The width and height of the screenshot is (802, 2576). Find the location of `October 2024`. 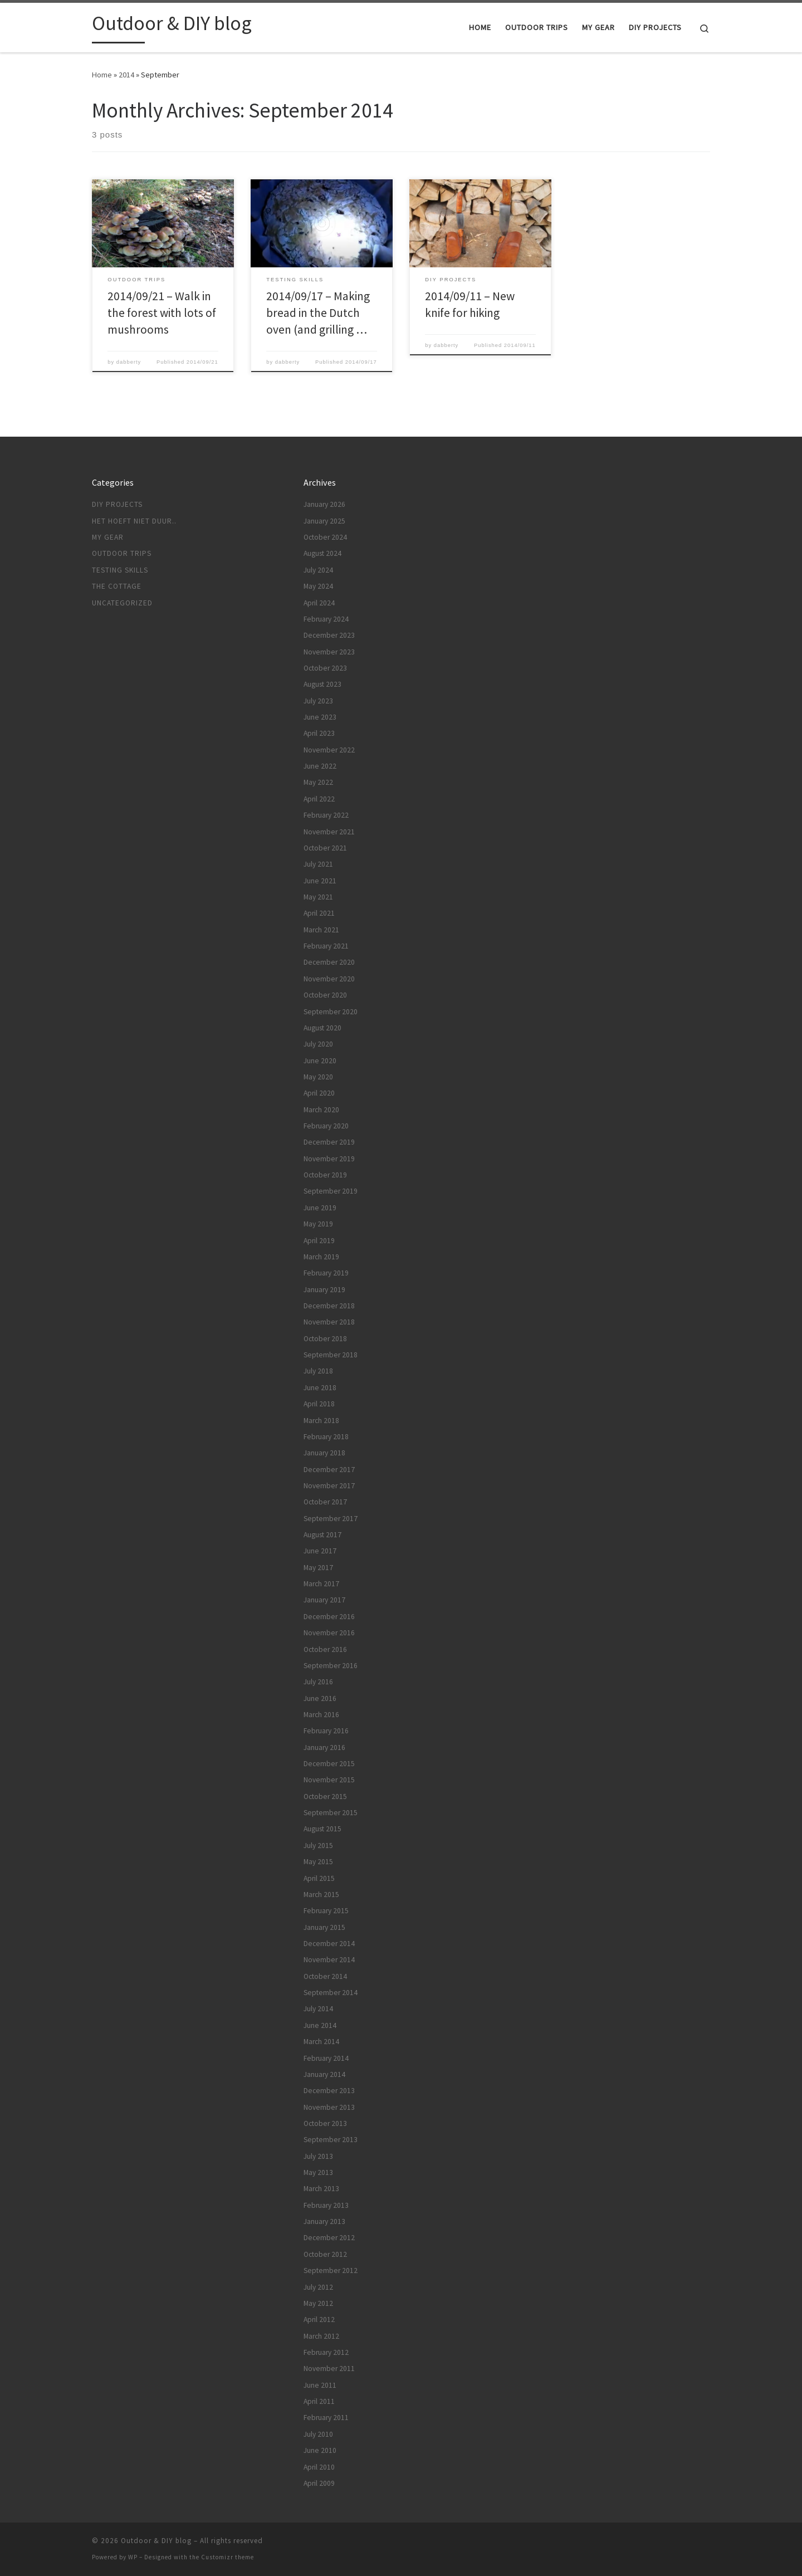

October 2024 is located at coordinates (325, 537).